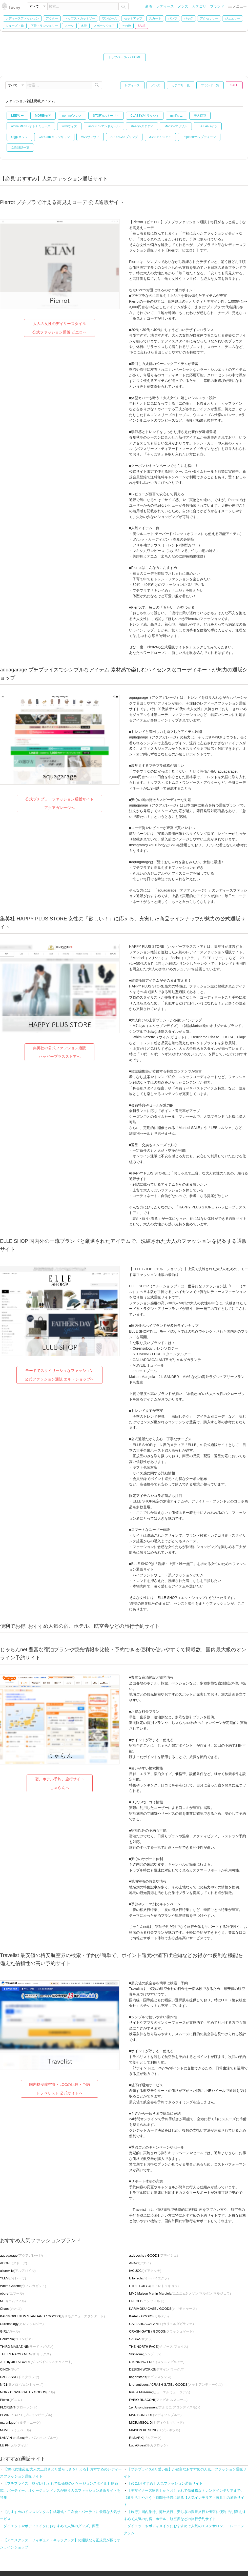  I want to click on (ドゥクラッセ), so click(19, 2377).